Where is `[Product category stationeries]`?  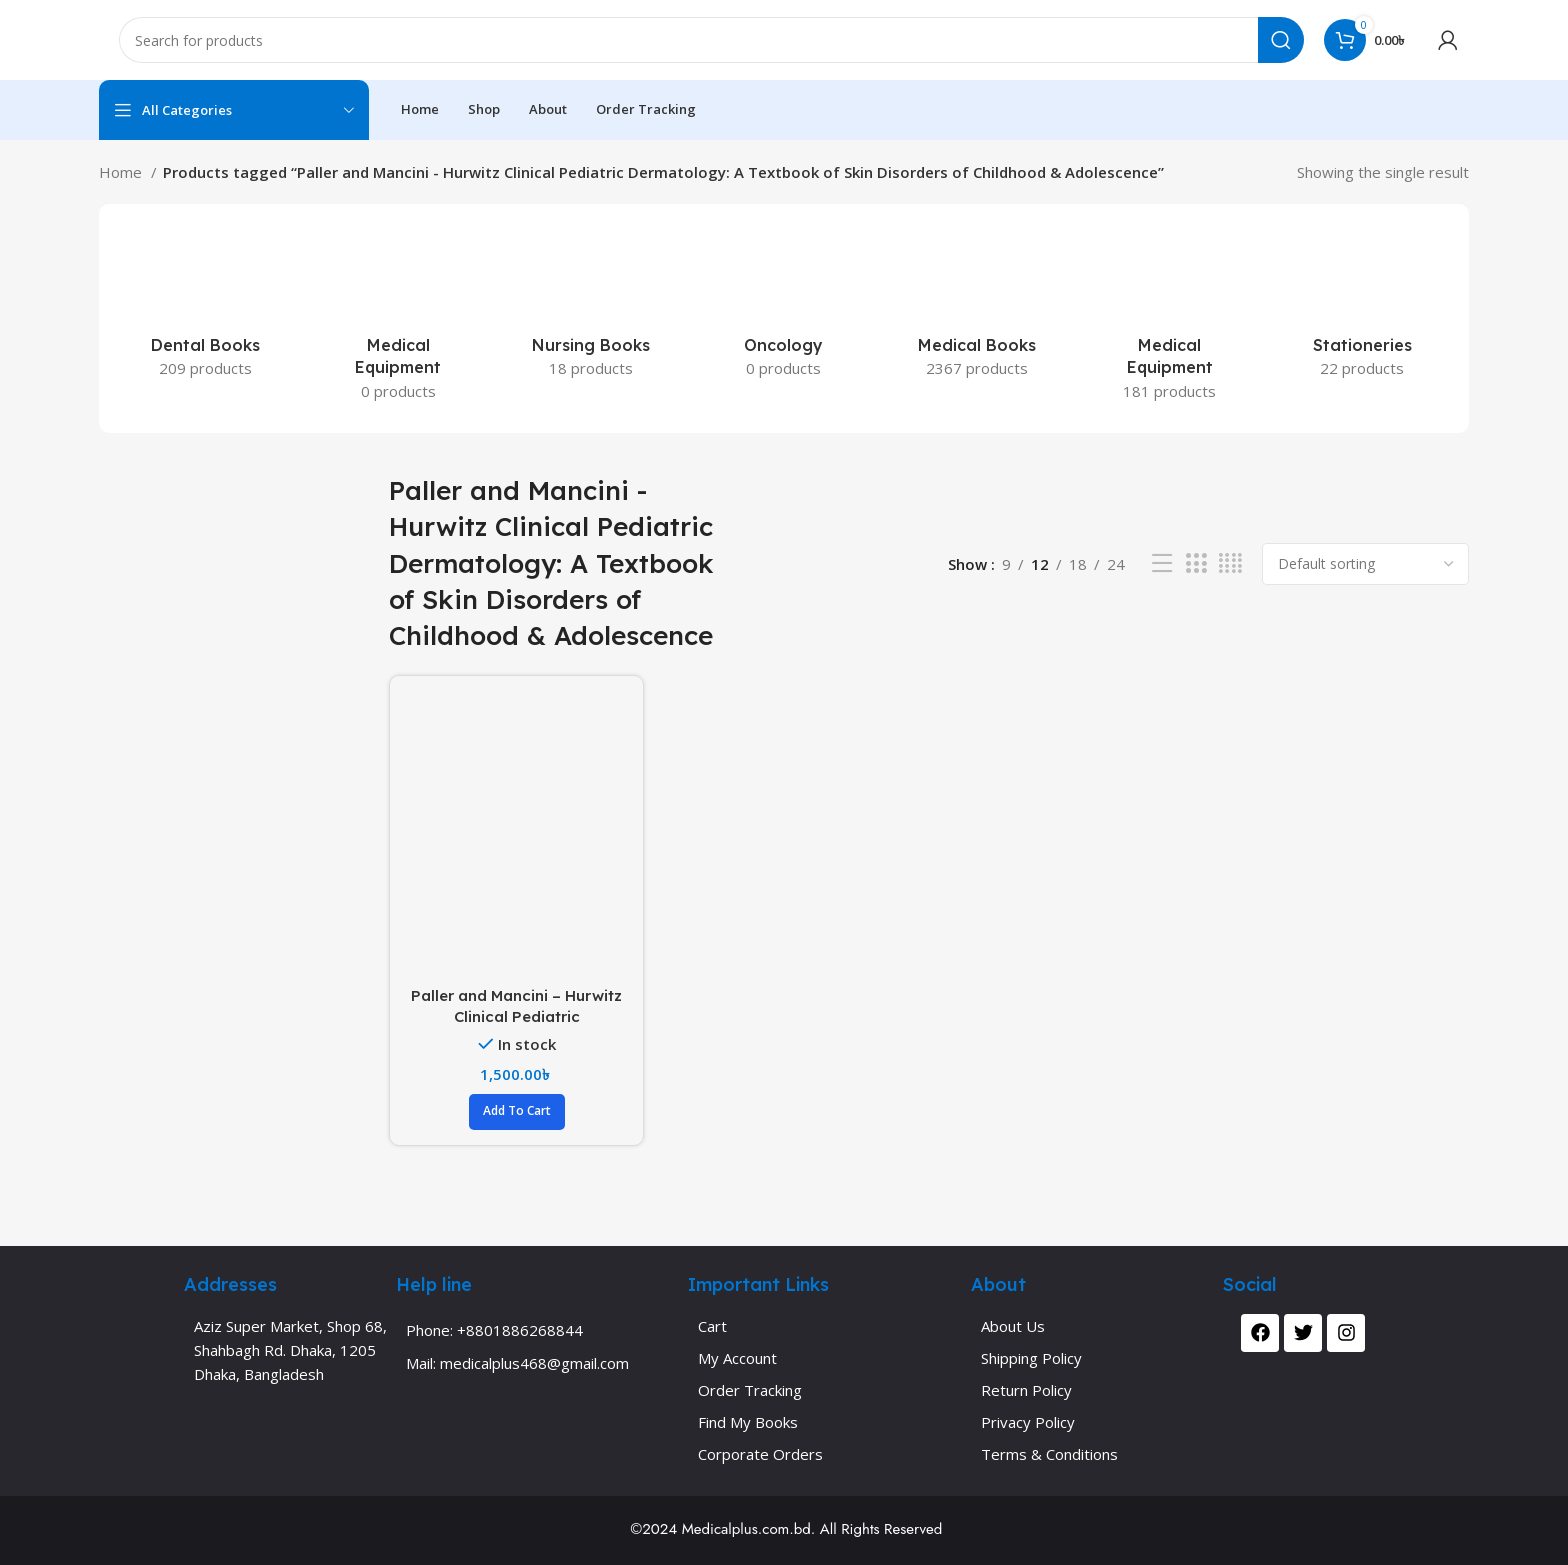 [Product category stationeries] is located at coordinates (1362, 307).